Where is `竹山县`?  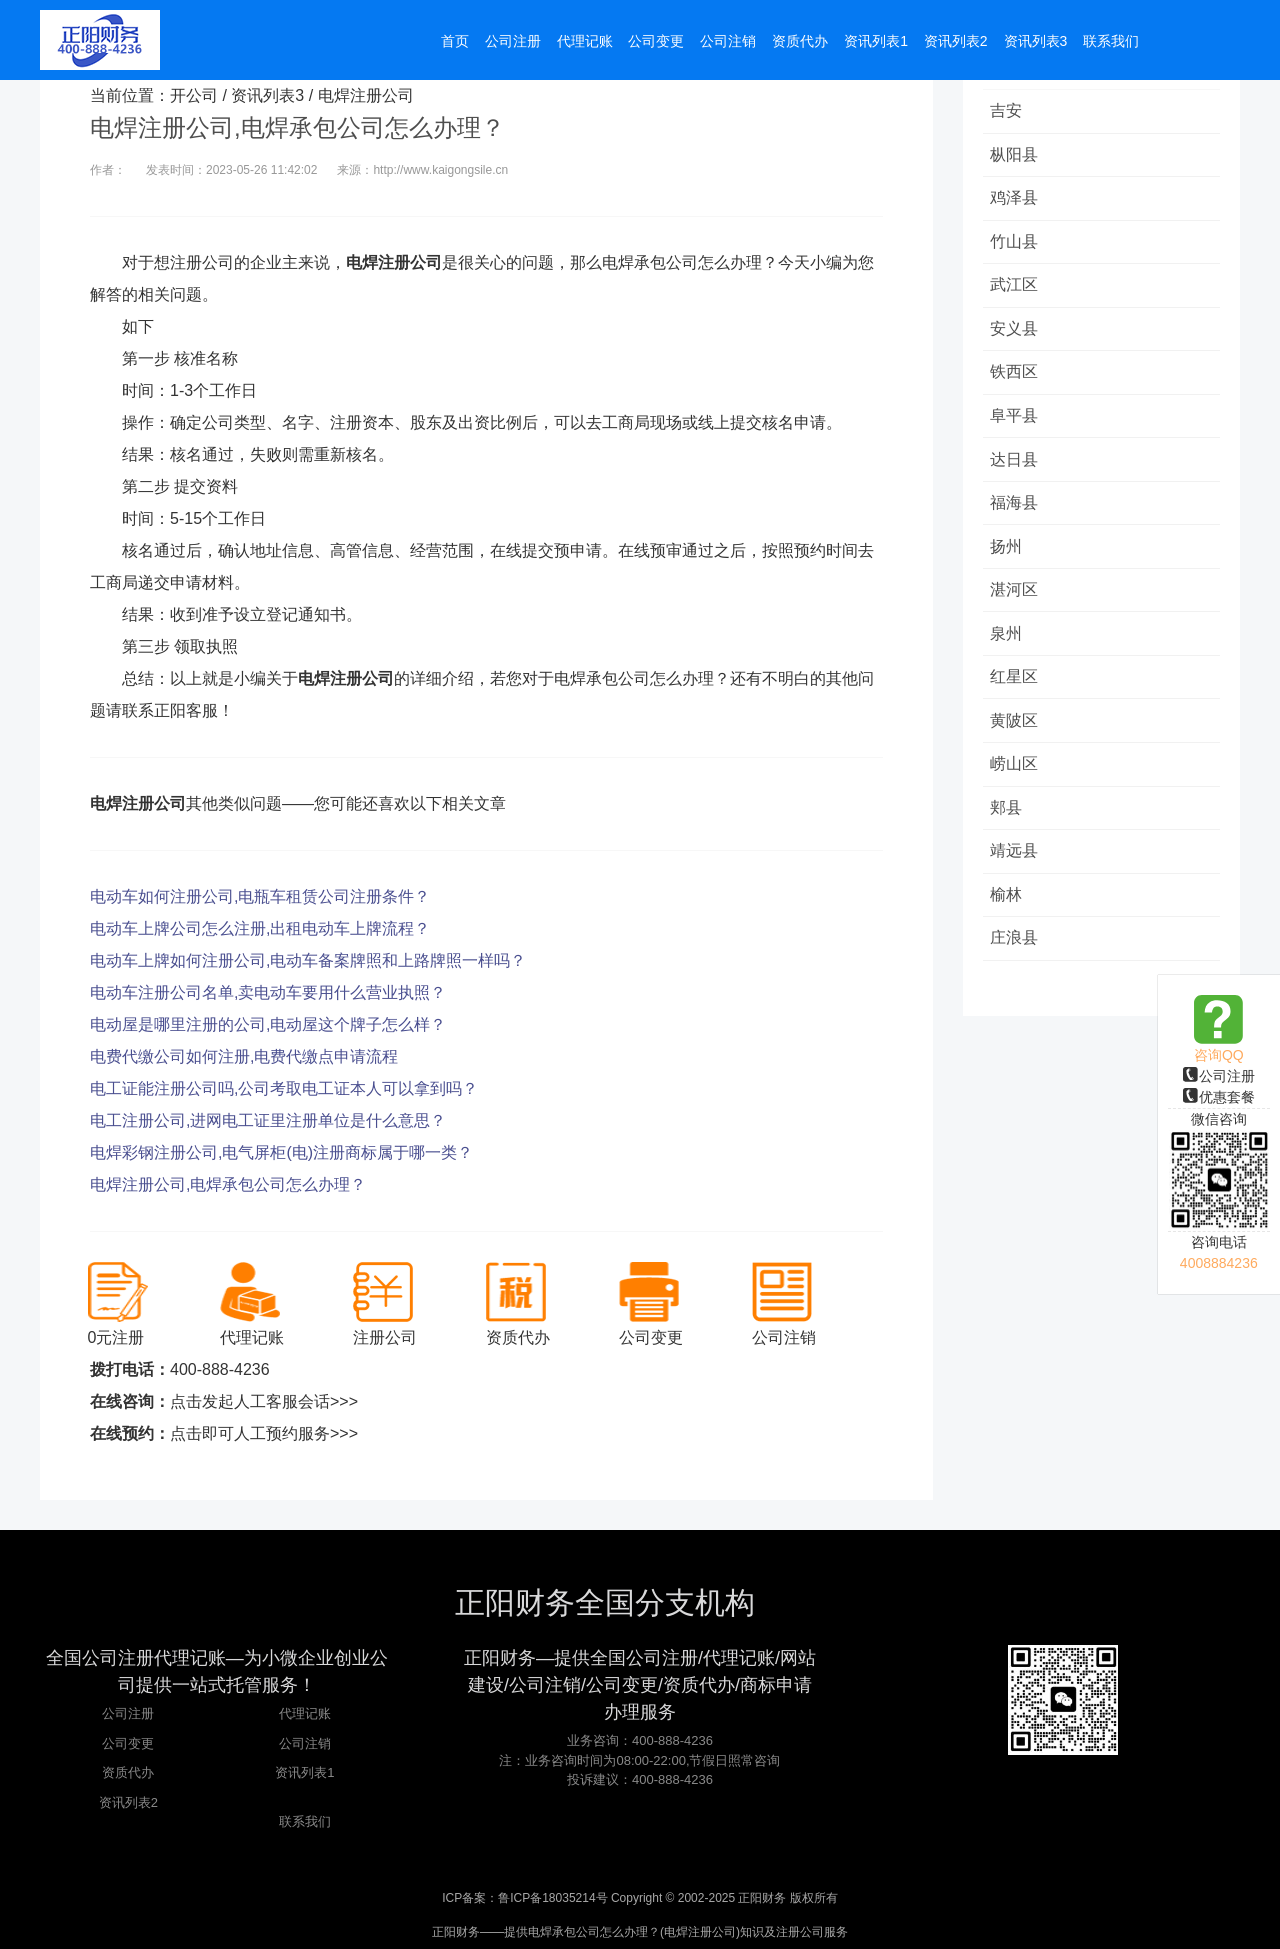 竹山县 is located at coordinates (1017, 246).